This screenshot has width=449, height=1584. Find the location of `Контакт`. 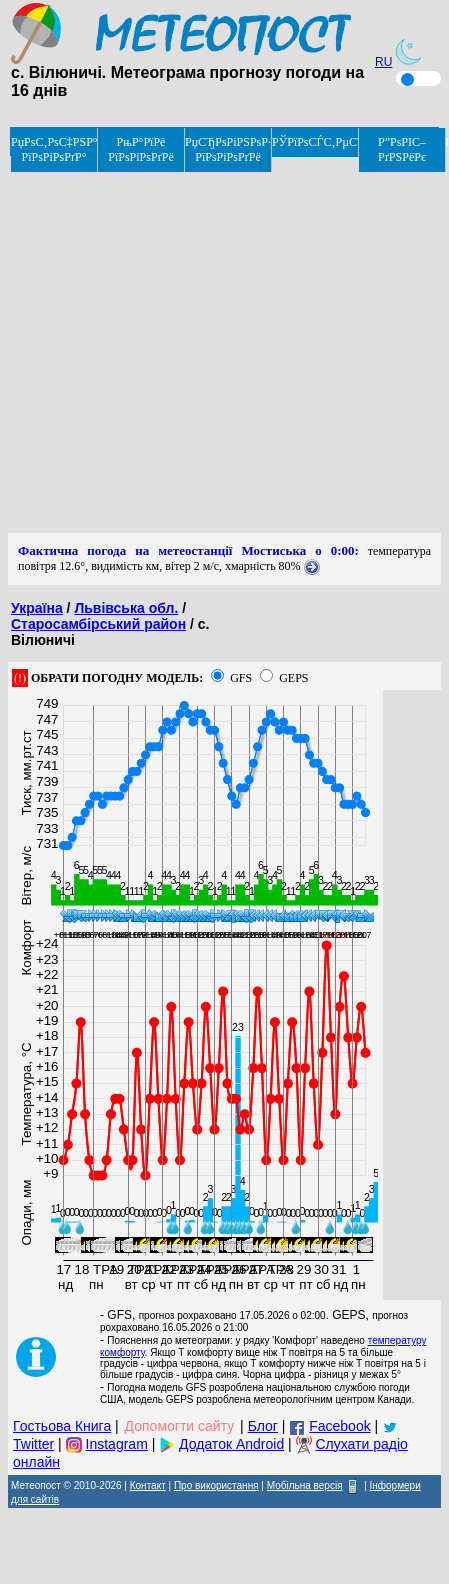

Контакт is located at coordinates (148, 1485).